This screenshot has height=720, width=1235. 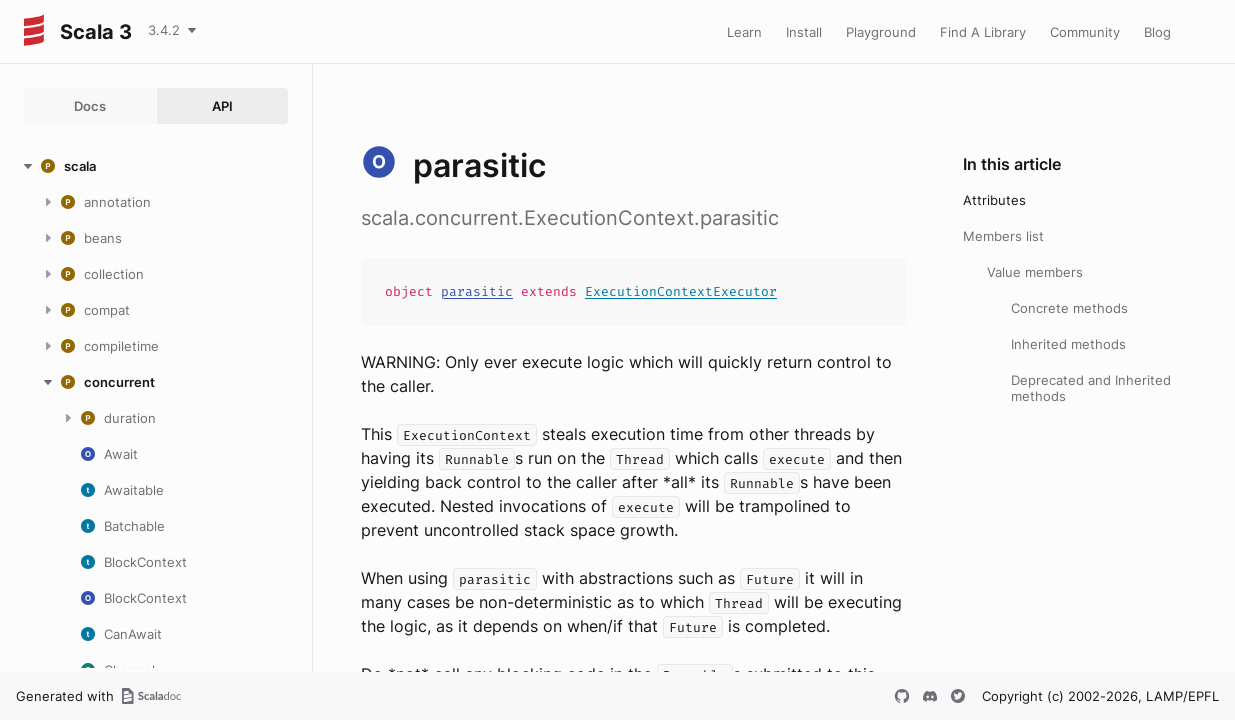 What do you see at coordinates (90, 106) in the screenshot?
I see `Docs` at bounding box center [90, 106].